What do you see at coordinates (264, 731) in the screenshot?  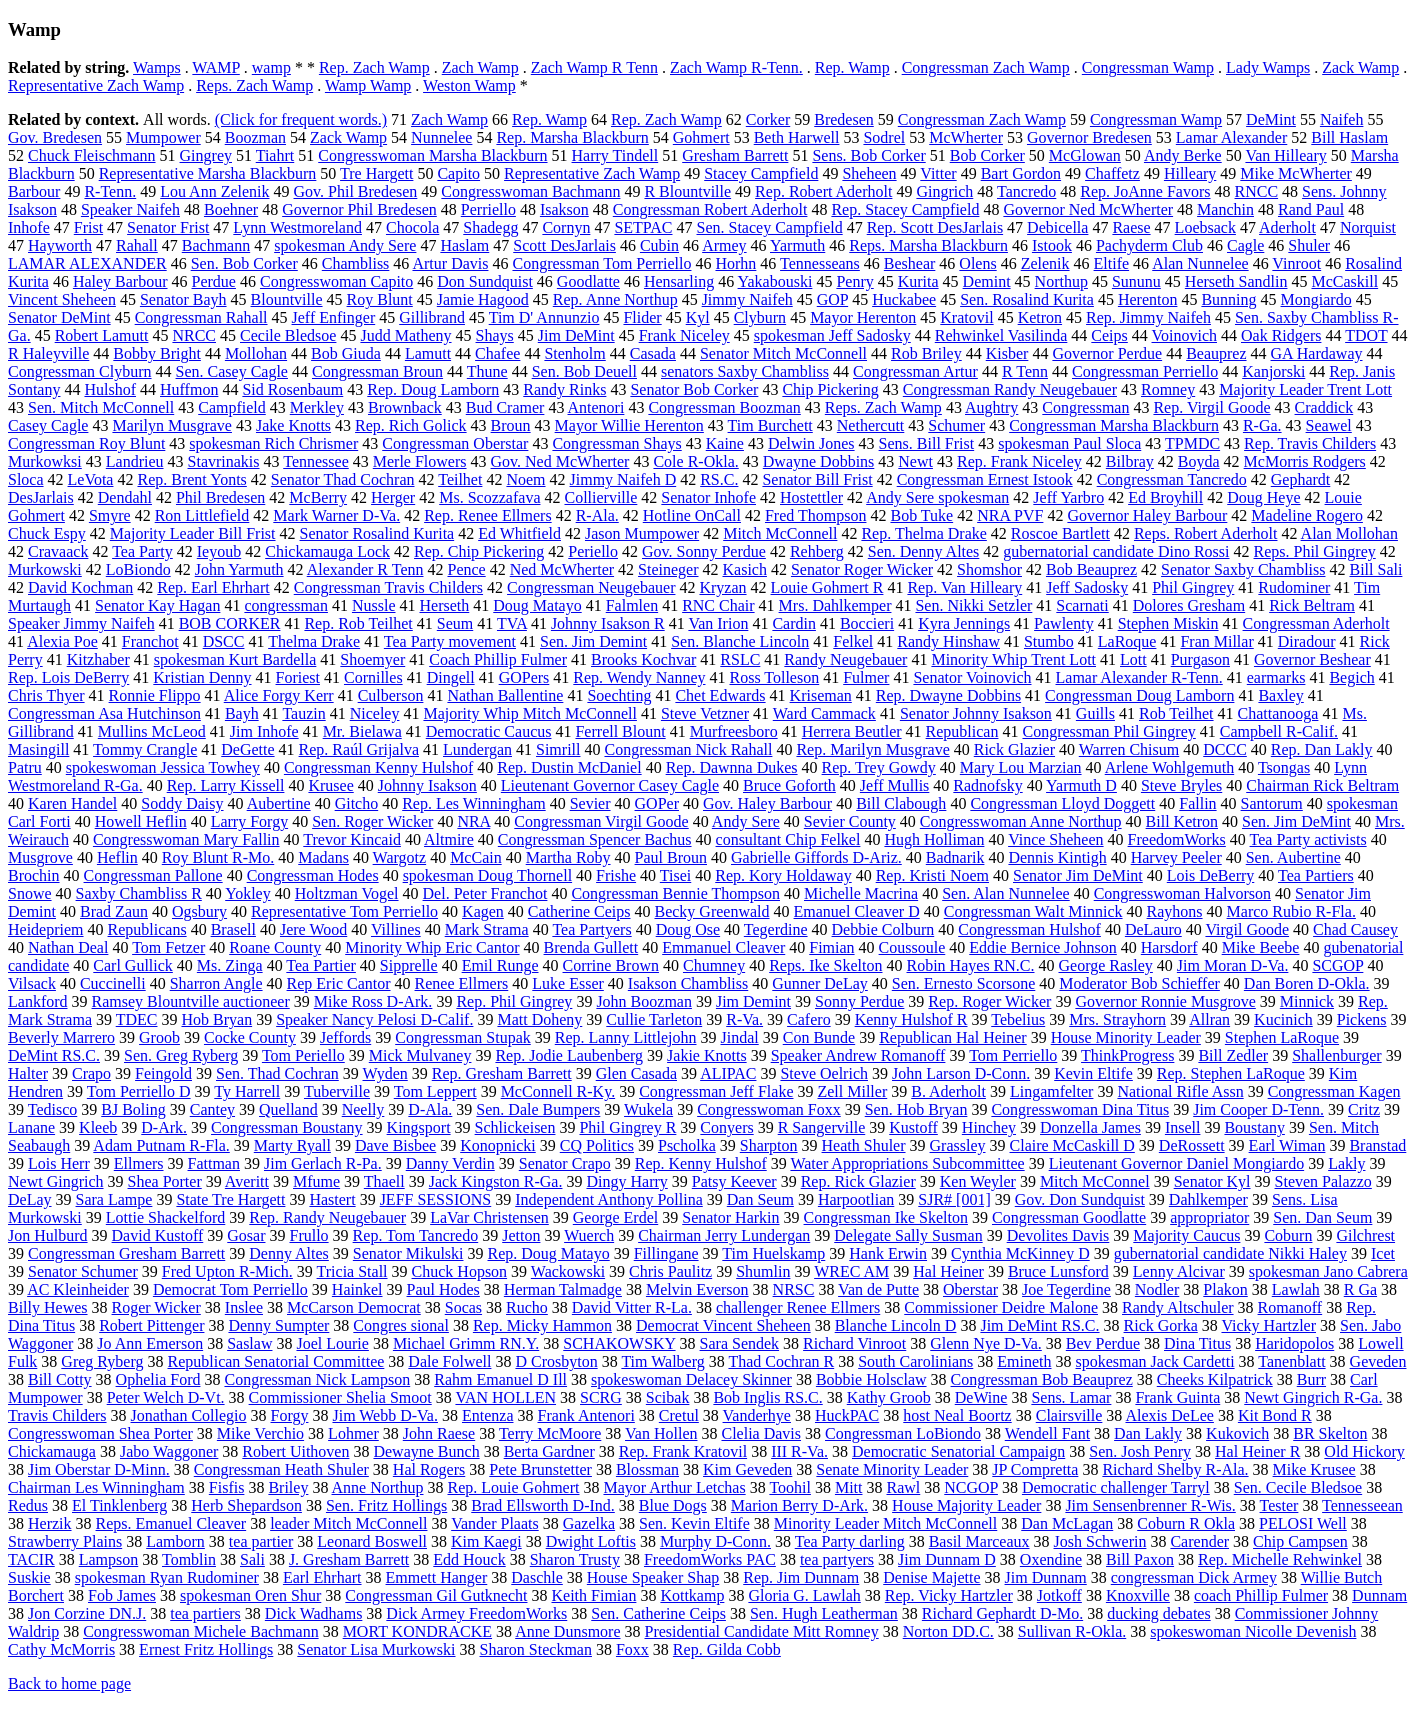 I see `Jim Inhofe` at bounding box center [264, 731].